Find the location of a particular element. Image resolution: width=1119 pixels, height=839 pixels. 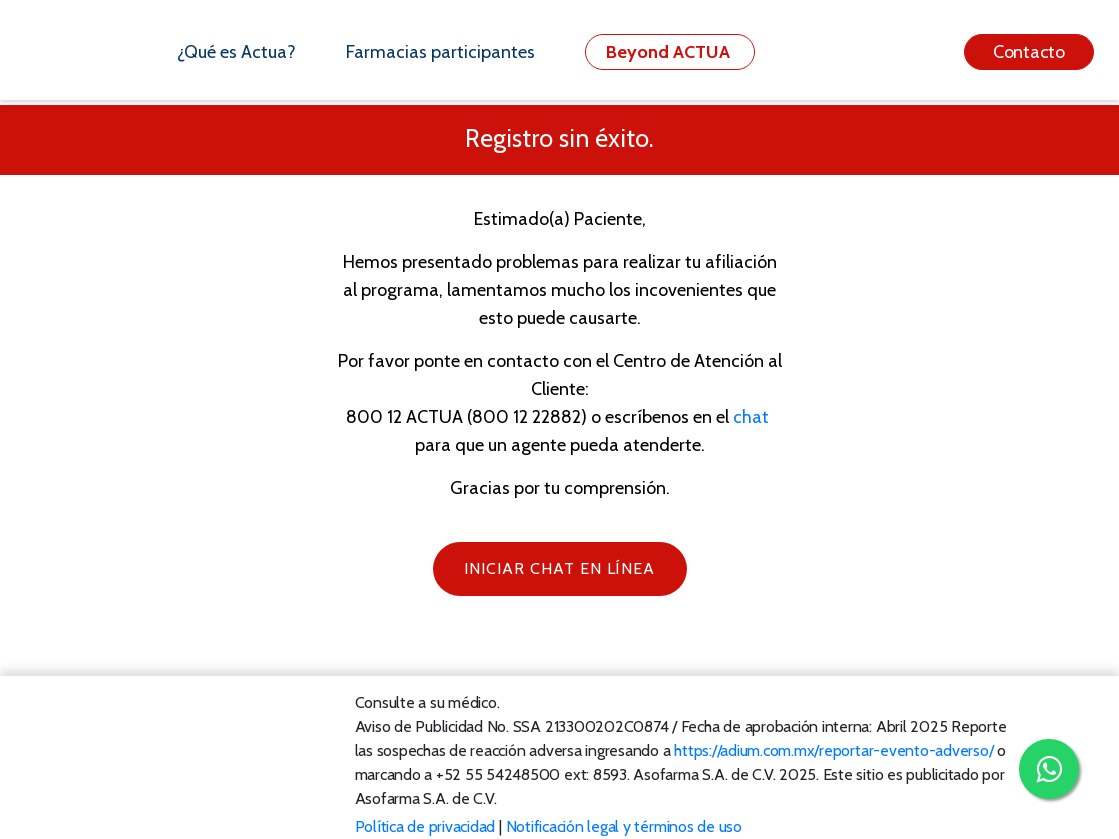

https://adium.com.mx/reportar-evento-adverso/ is located at coordinates (833, 750).